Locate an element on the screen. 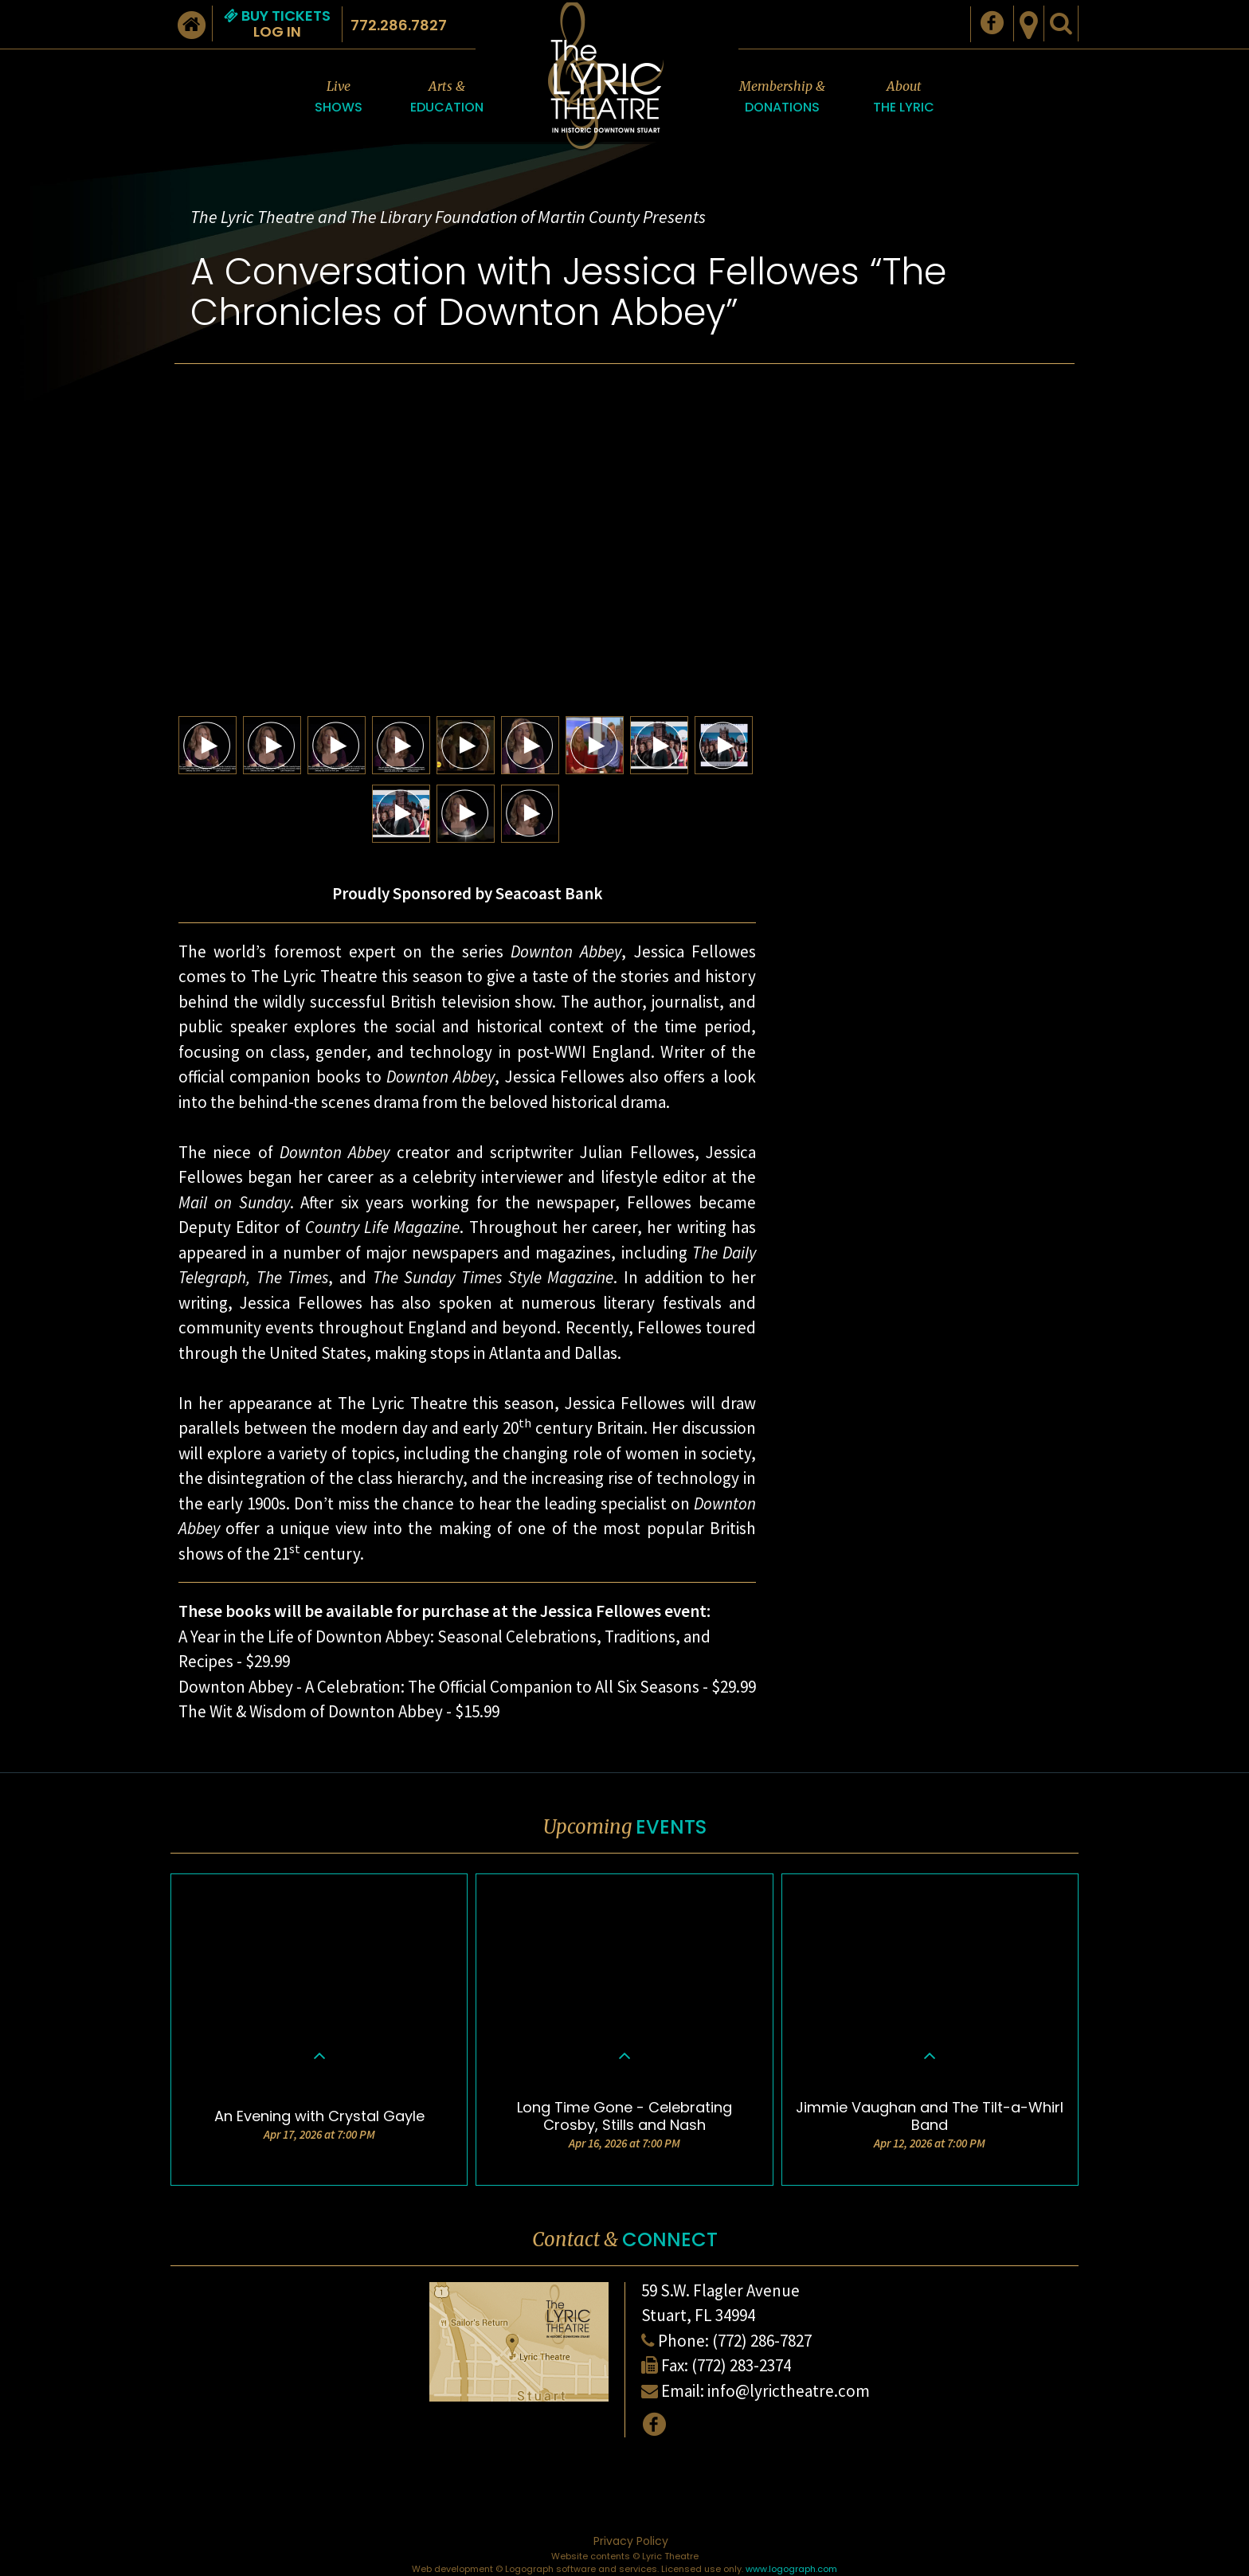 Image resolution: width=1249 pixels, height=2576 pixels. 772.286.7827 is located at coordinates (398, 25).